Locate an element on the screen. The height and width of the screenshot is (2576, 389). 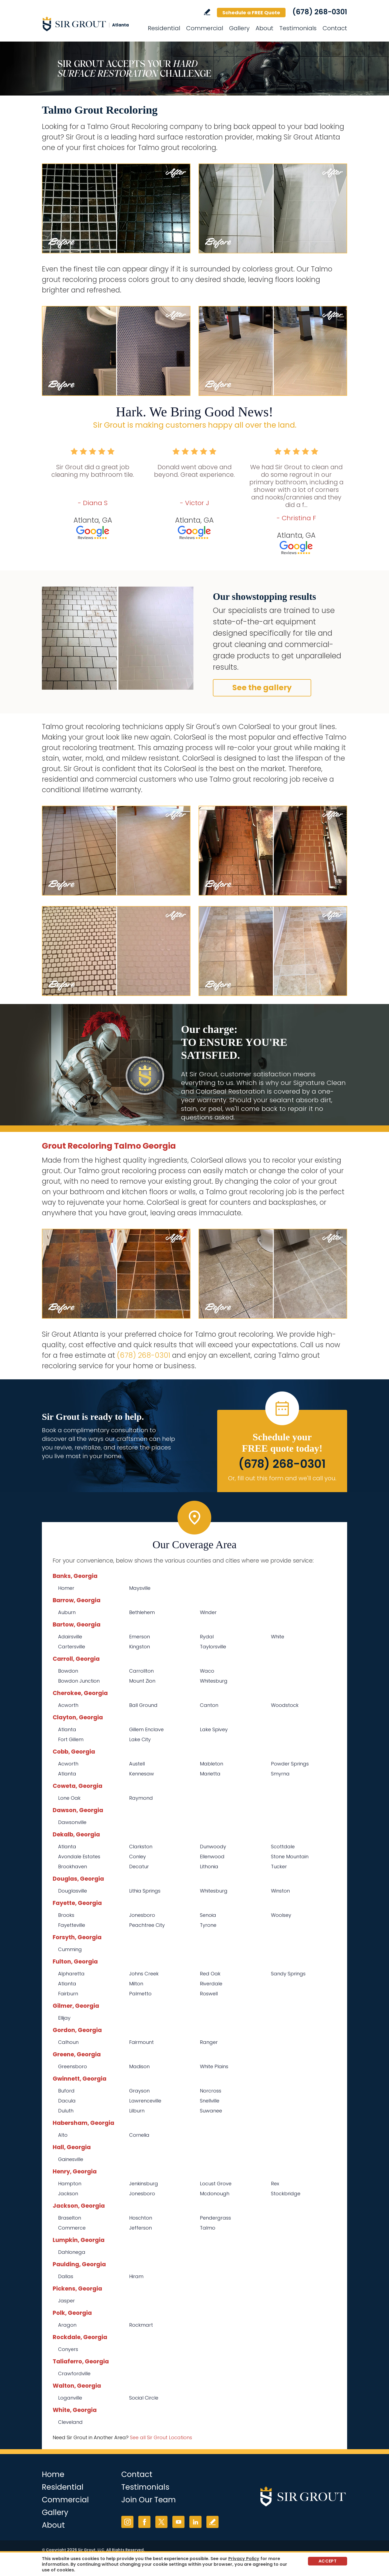
Adairsville is located at coordinates (70, 1636).